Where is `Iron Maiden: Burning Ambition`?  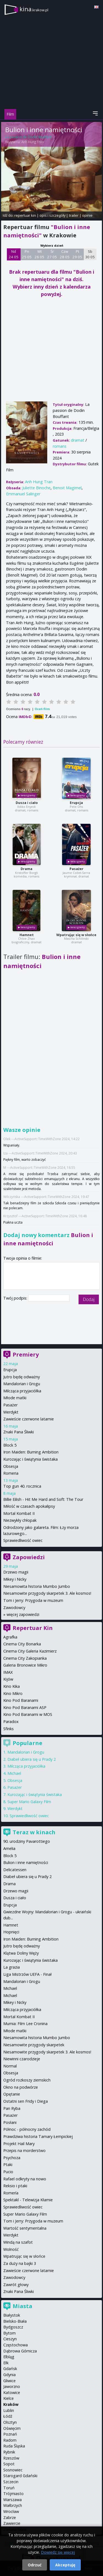 Iron Maiden: Burning Ambition is located at coordinates (31, 1452).